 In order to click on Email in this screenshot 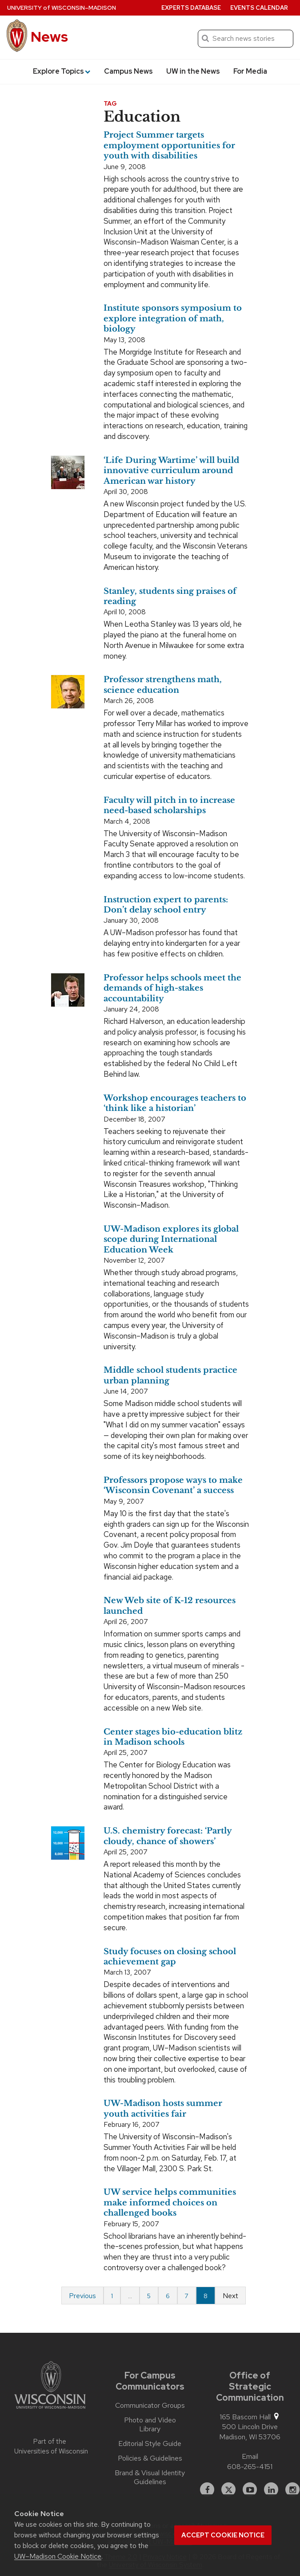, I will do `click(250, 2456)`.